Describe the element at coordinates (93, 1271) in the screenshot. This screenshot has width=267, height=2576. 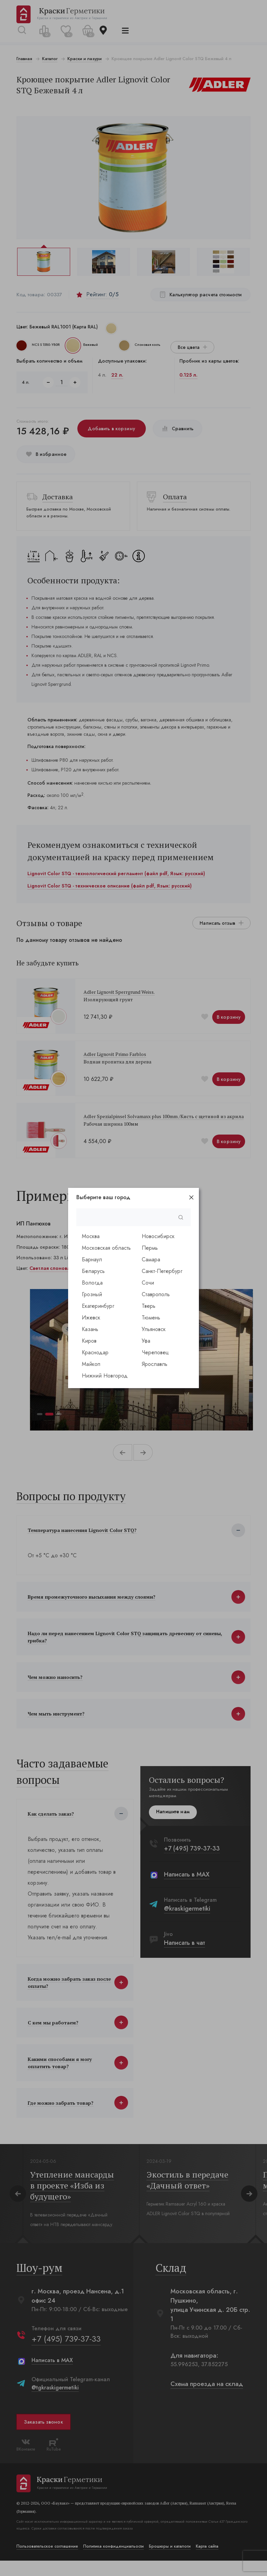
I see `Беларусь` at that location.